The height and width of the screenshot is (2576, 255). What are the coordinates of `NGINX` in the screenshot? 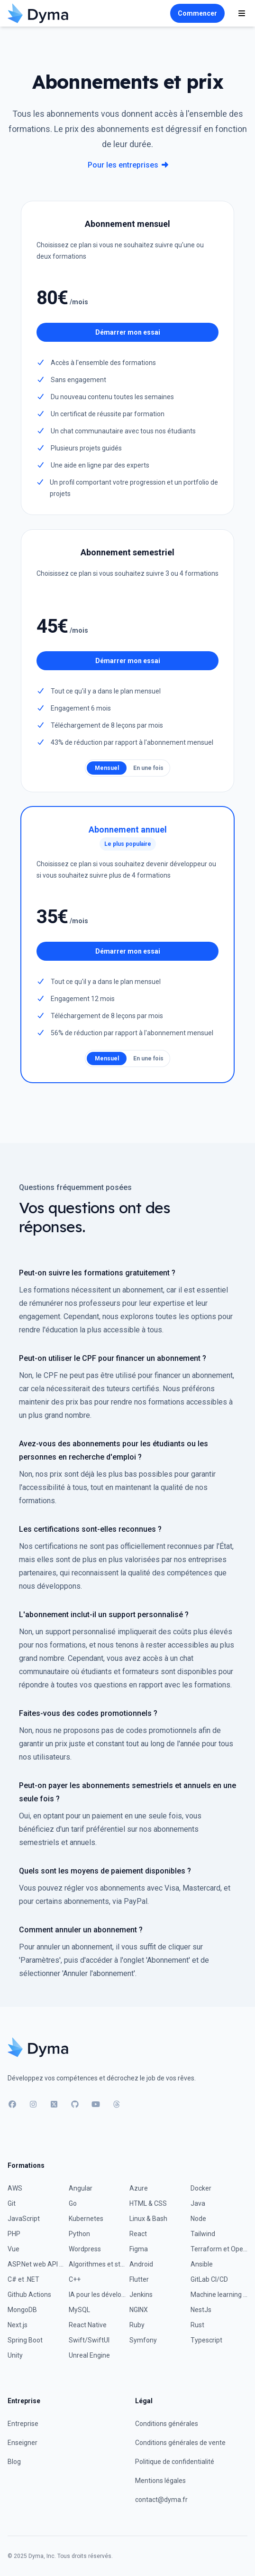 It's located at (138, 2310).